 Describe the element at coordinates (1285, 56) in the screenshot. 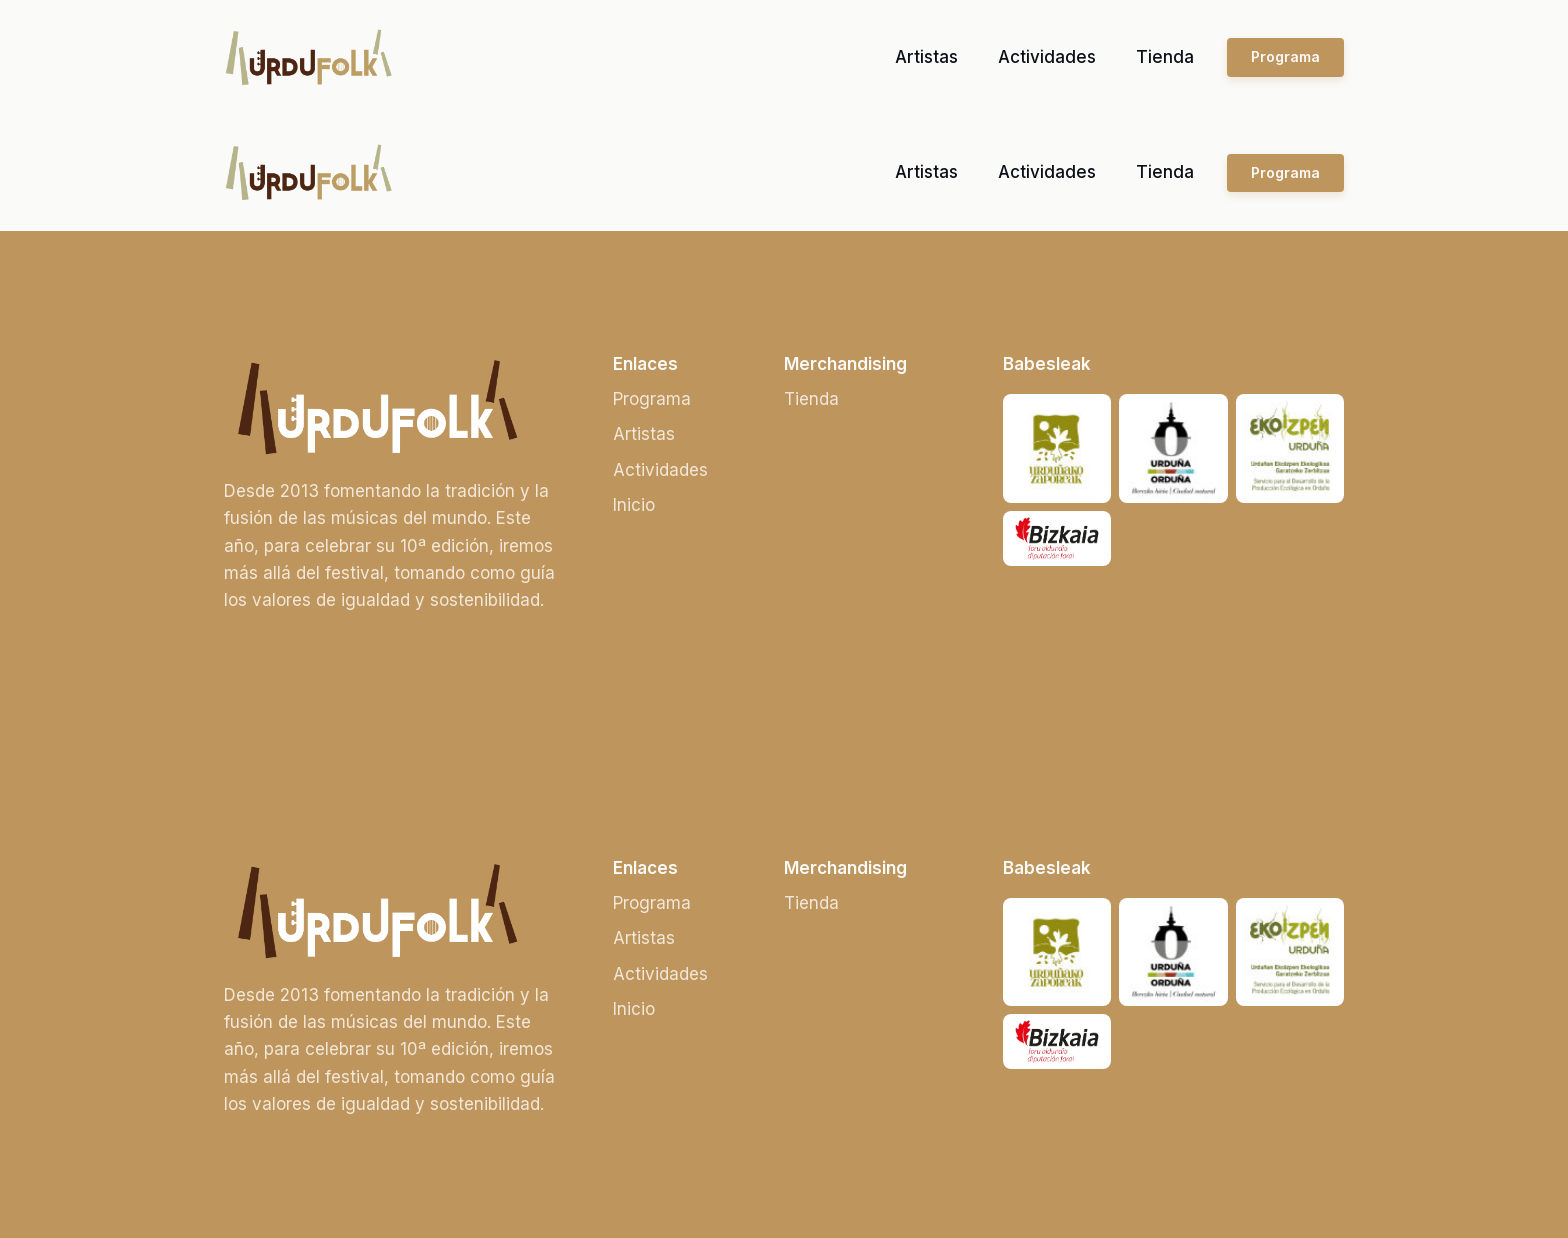

I see `Programa` at that location.